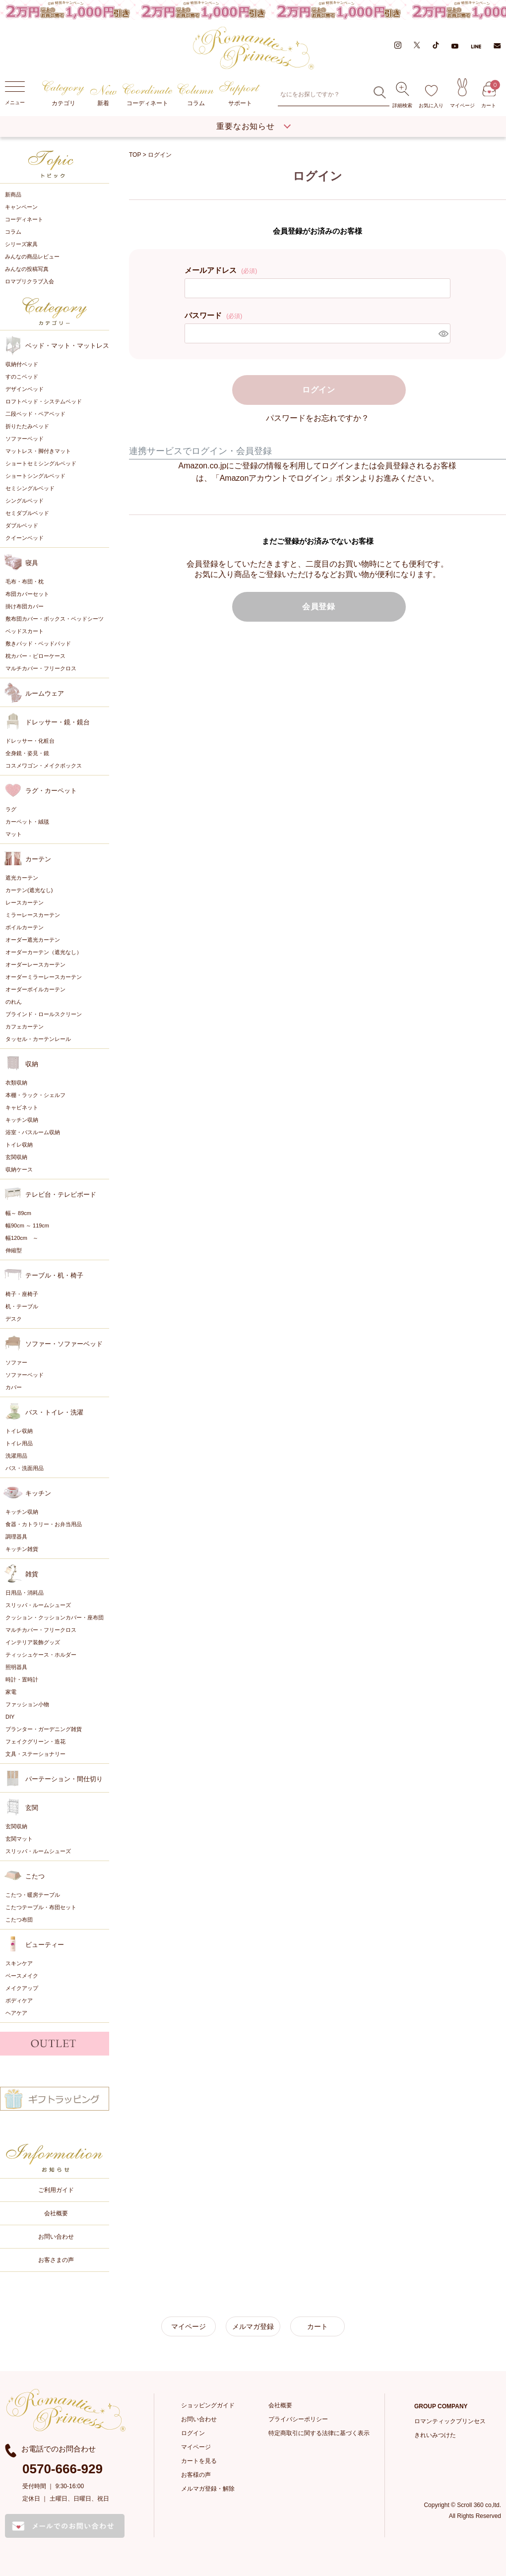 The height and width of the screenshot is (2576, 506). I want to click on 雑貨, so click(31, 1574).